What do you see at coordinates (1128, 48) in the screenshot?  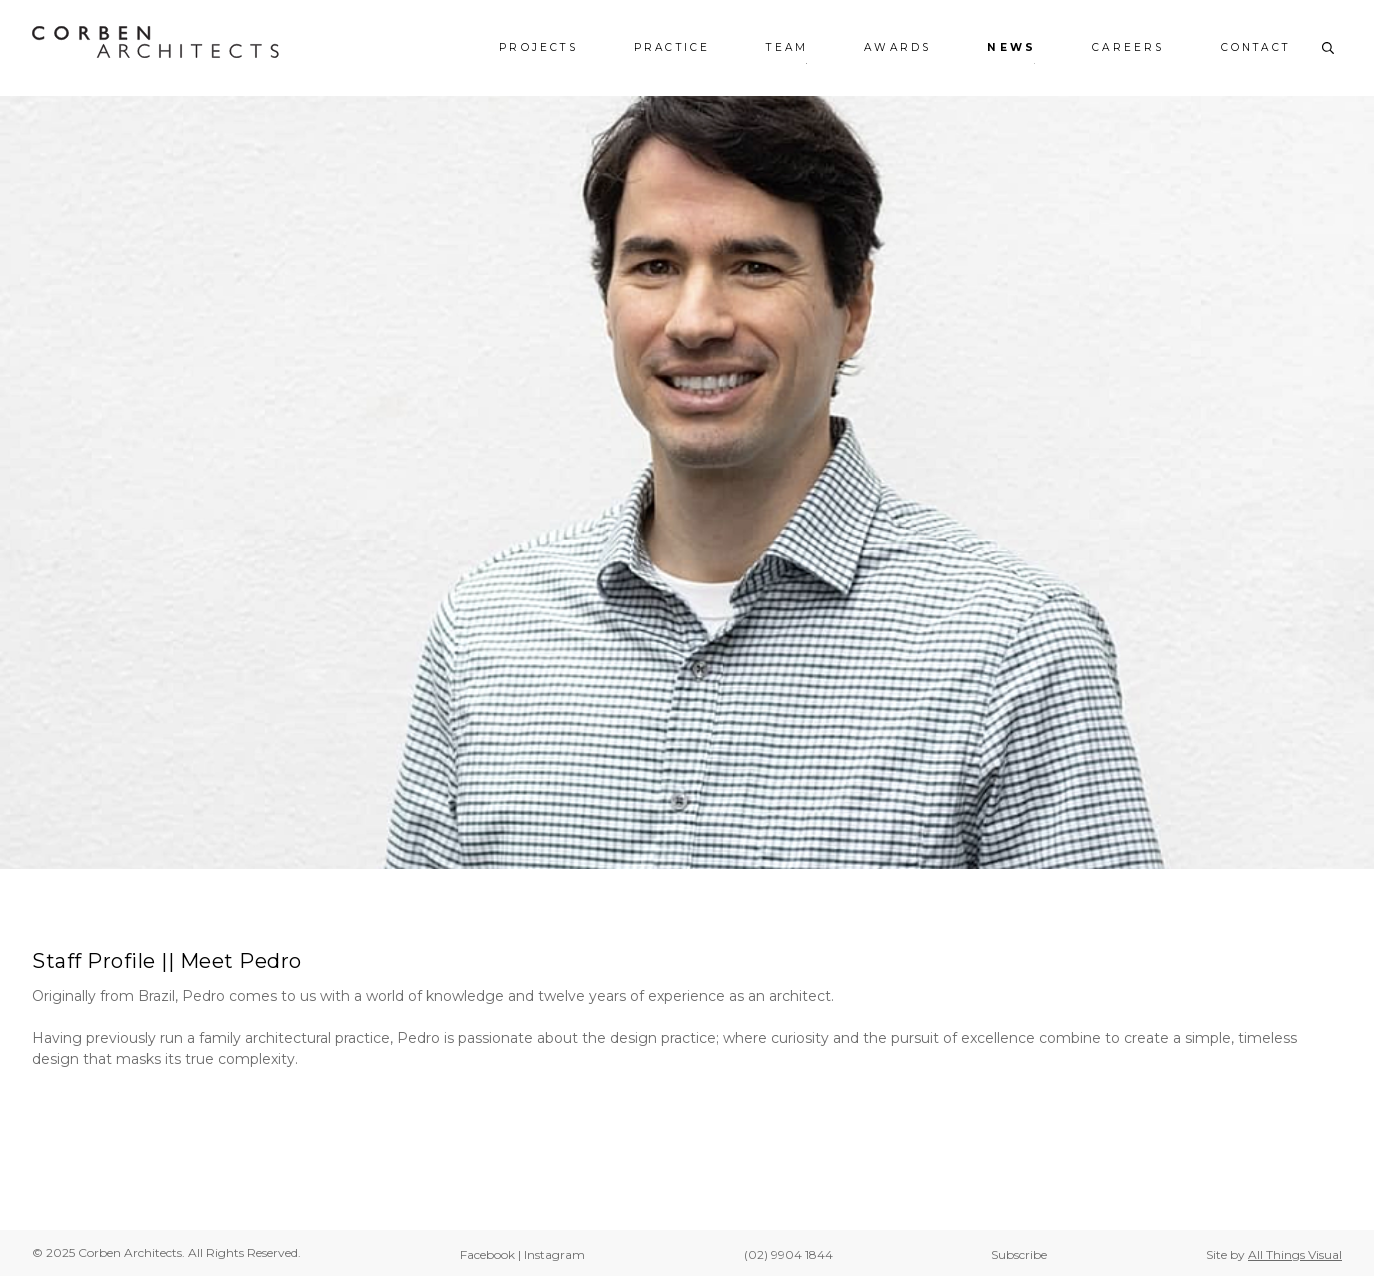 I see `Careers` at bounding box center [1128, 48].